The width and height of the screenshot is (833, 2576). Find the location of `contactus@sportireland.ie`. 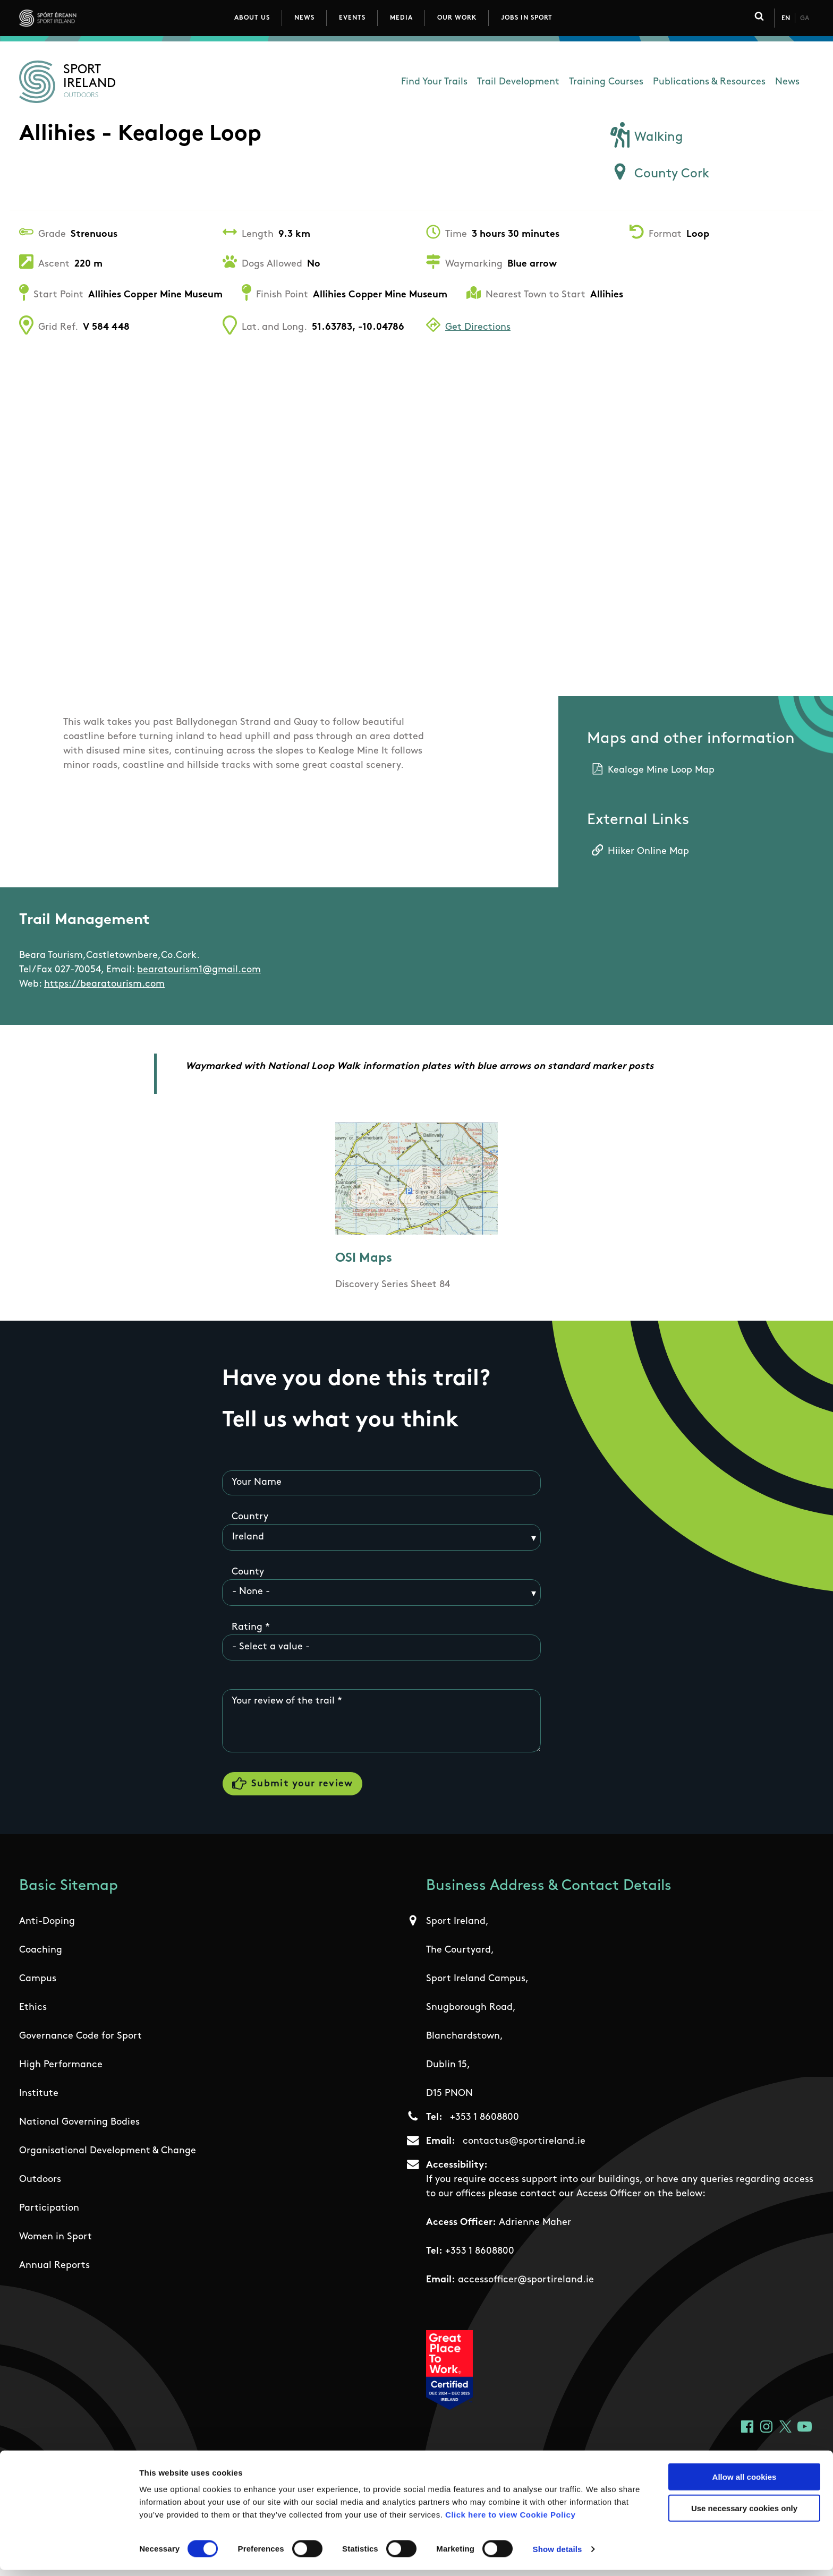

contactus@sportireland.ie is located at coordinates (524, 2143).